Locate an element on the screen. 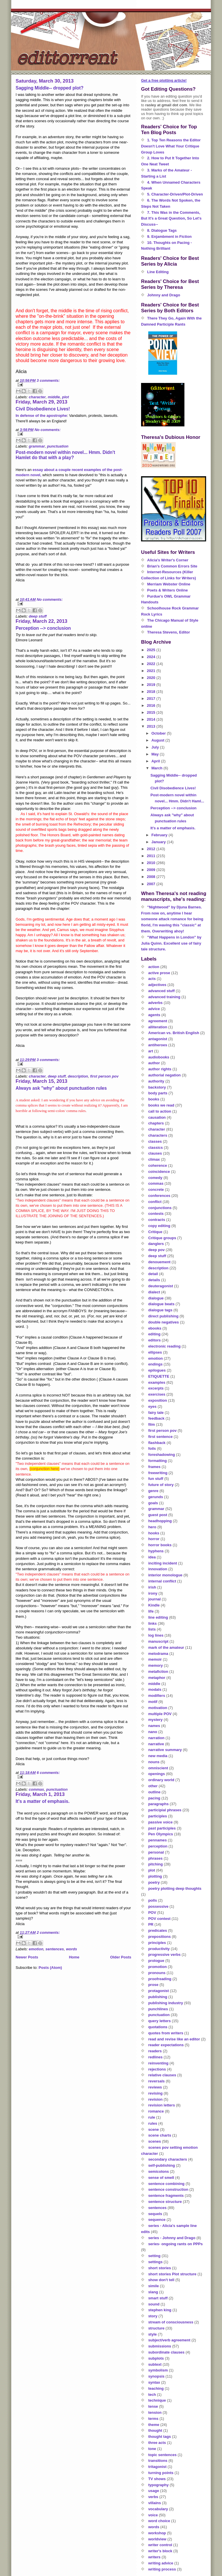 This screenshot has width=222, height=2576. nano is located at coordinates (152, 1732).